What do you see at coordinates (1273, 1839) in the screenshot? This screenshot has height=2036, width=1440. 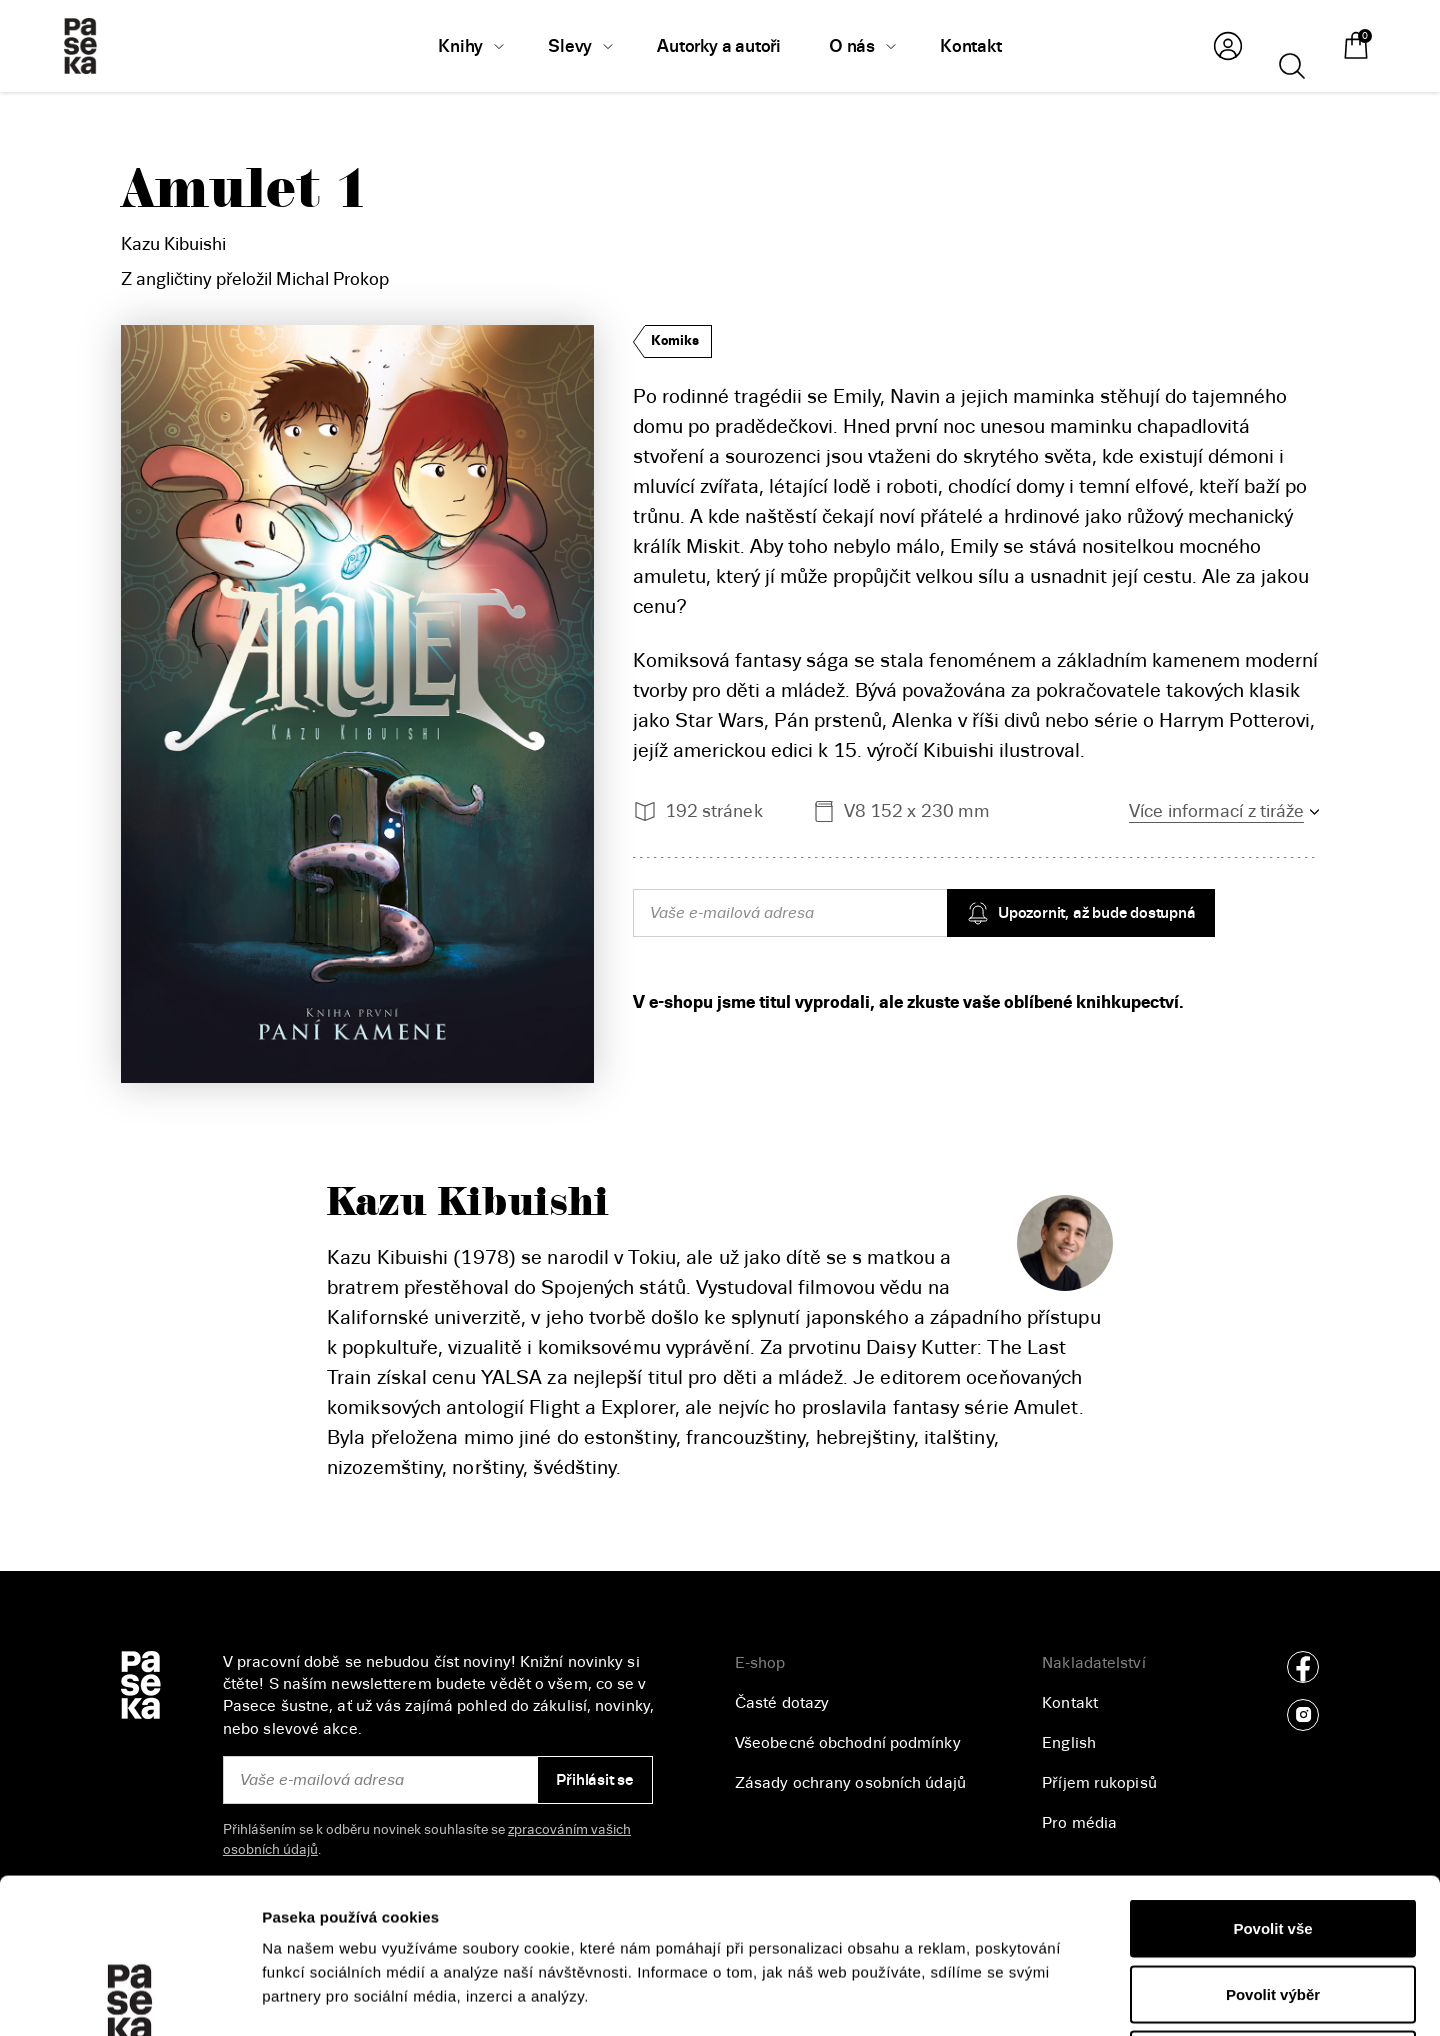 I see `Povolit výběr` at bounding box center [1273, 1839].